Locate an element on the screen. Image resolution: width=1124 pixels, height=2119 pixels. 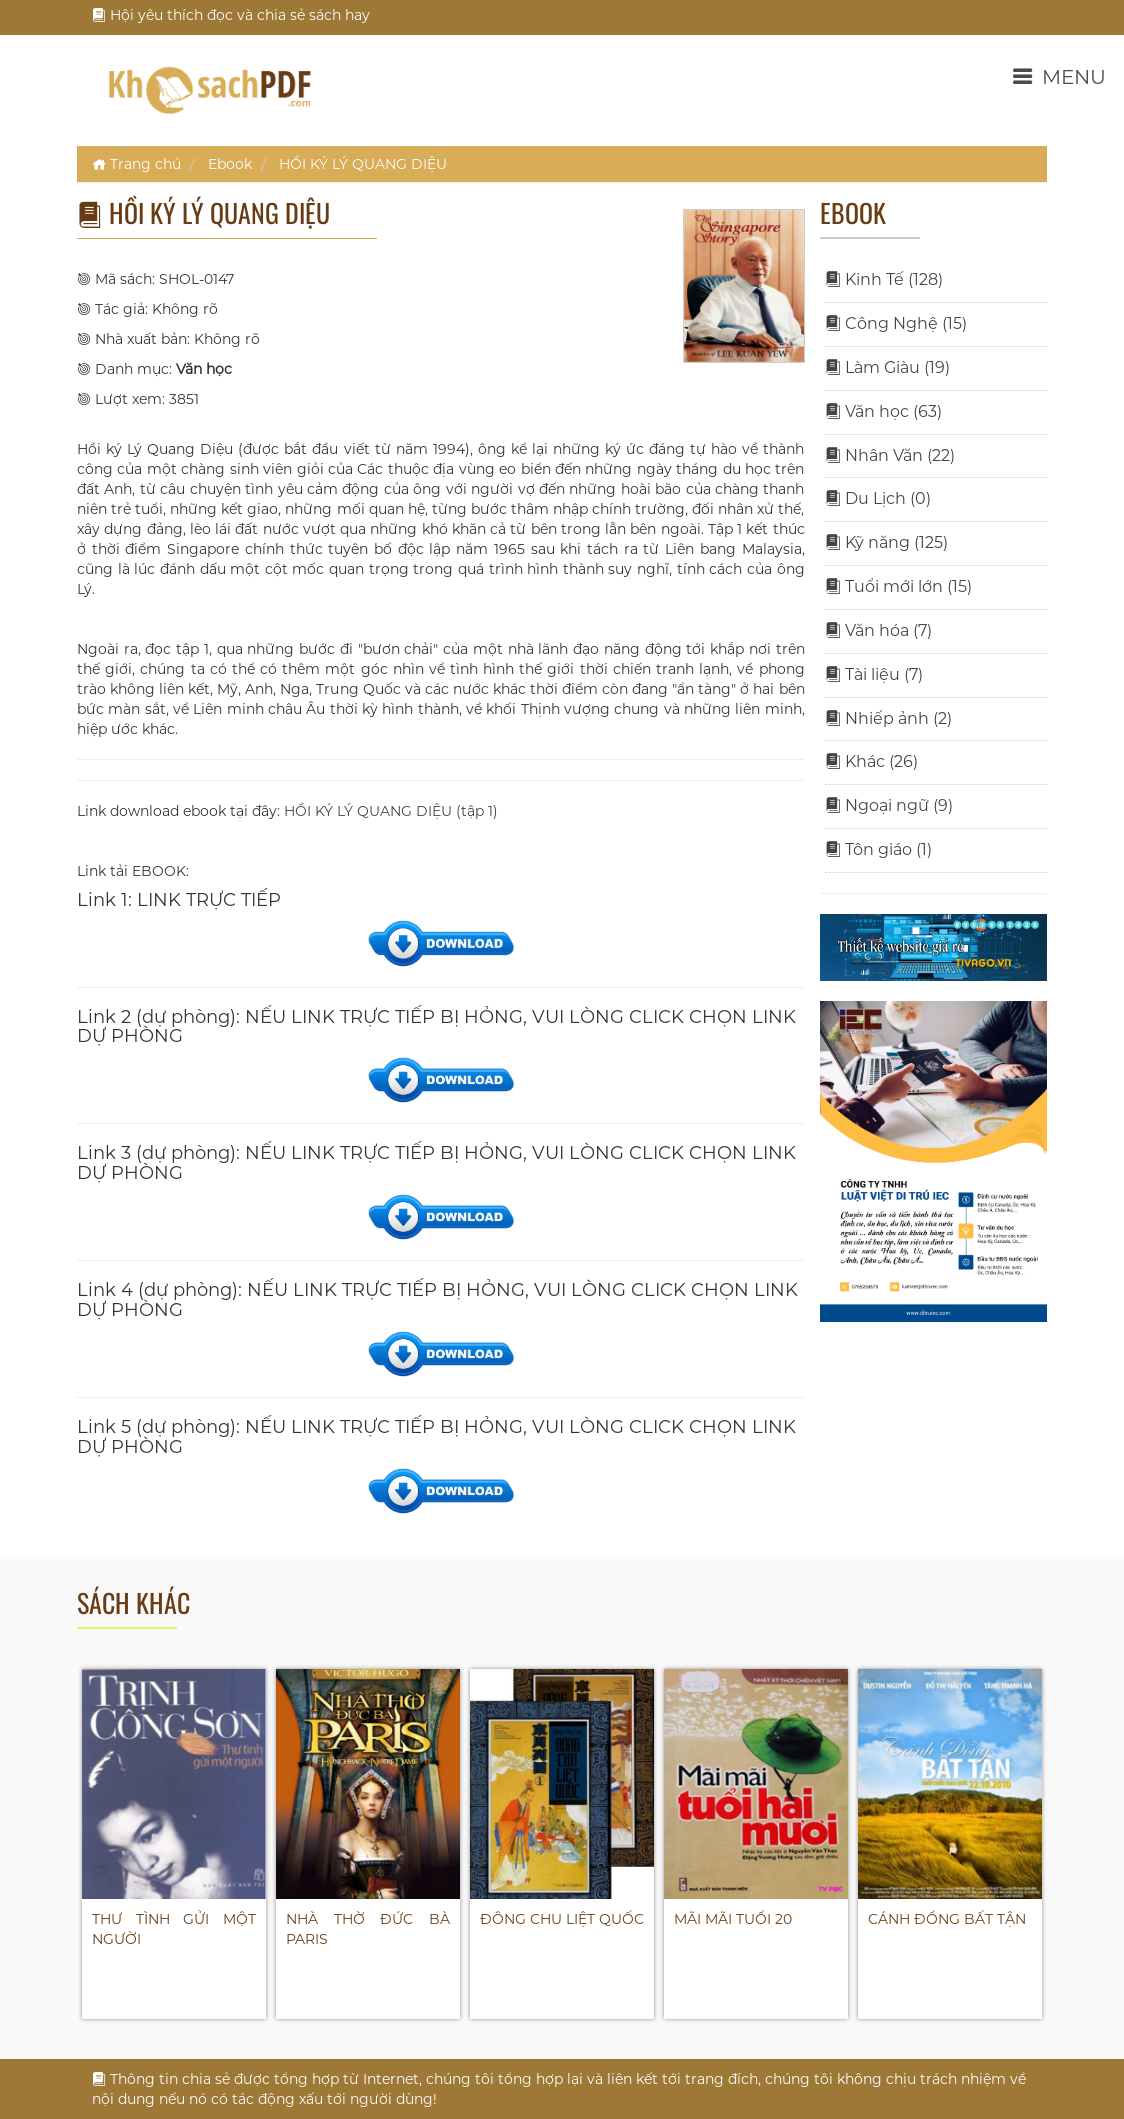
Tài liệu (7) is located at coordinates (874, 674).